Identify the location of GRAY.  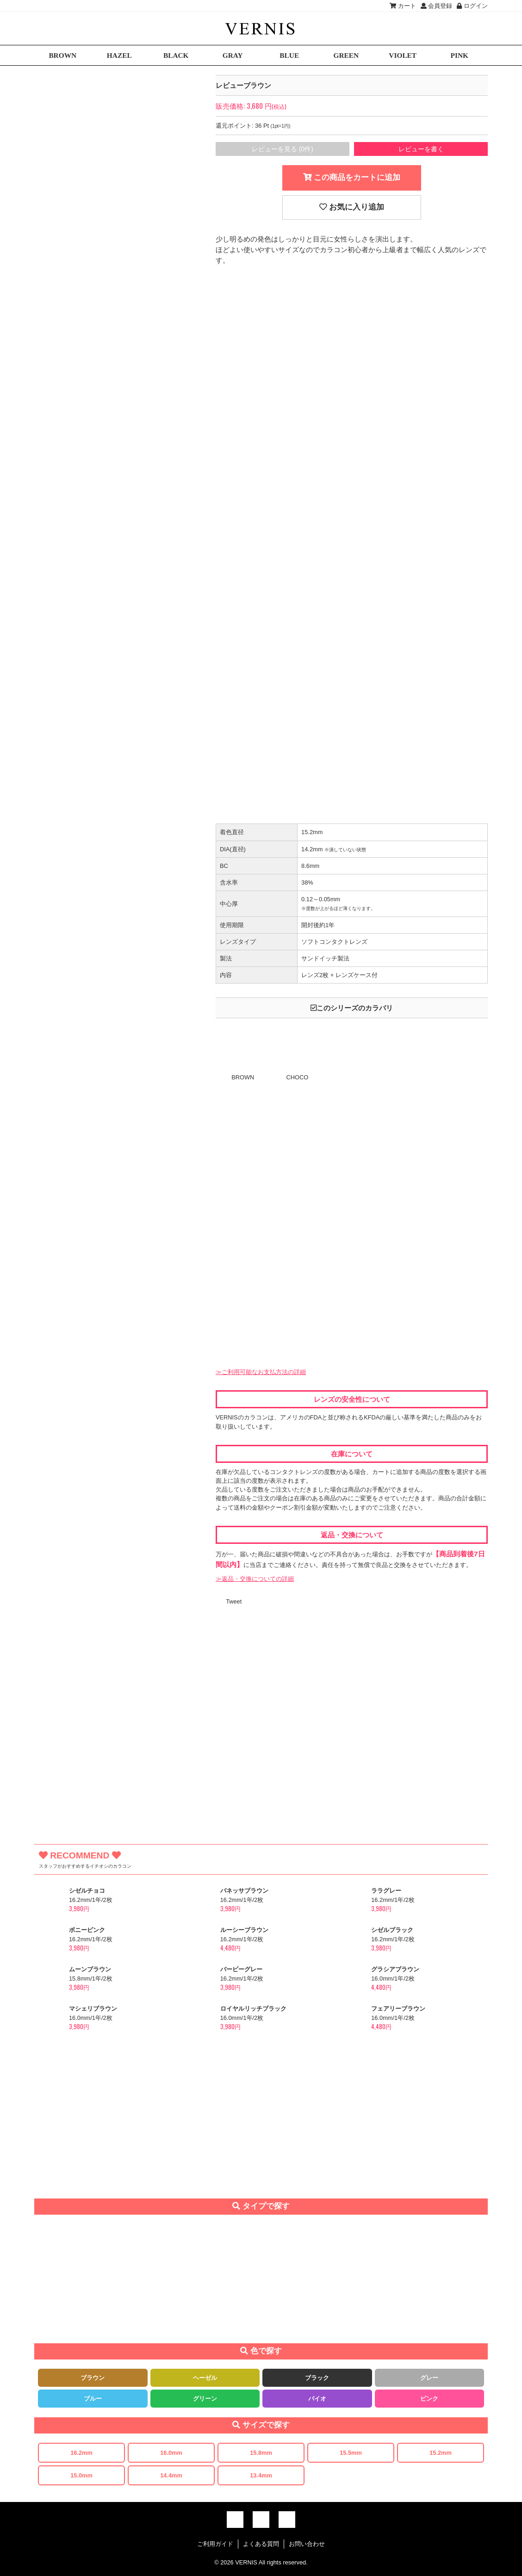
(233, 55).